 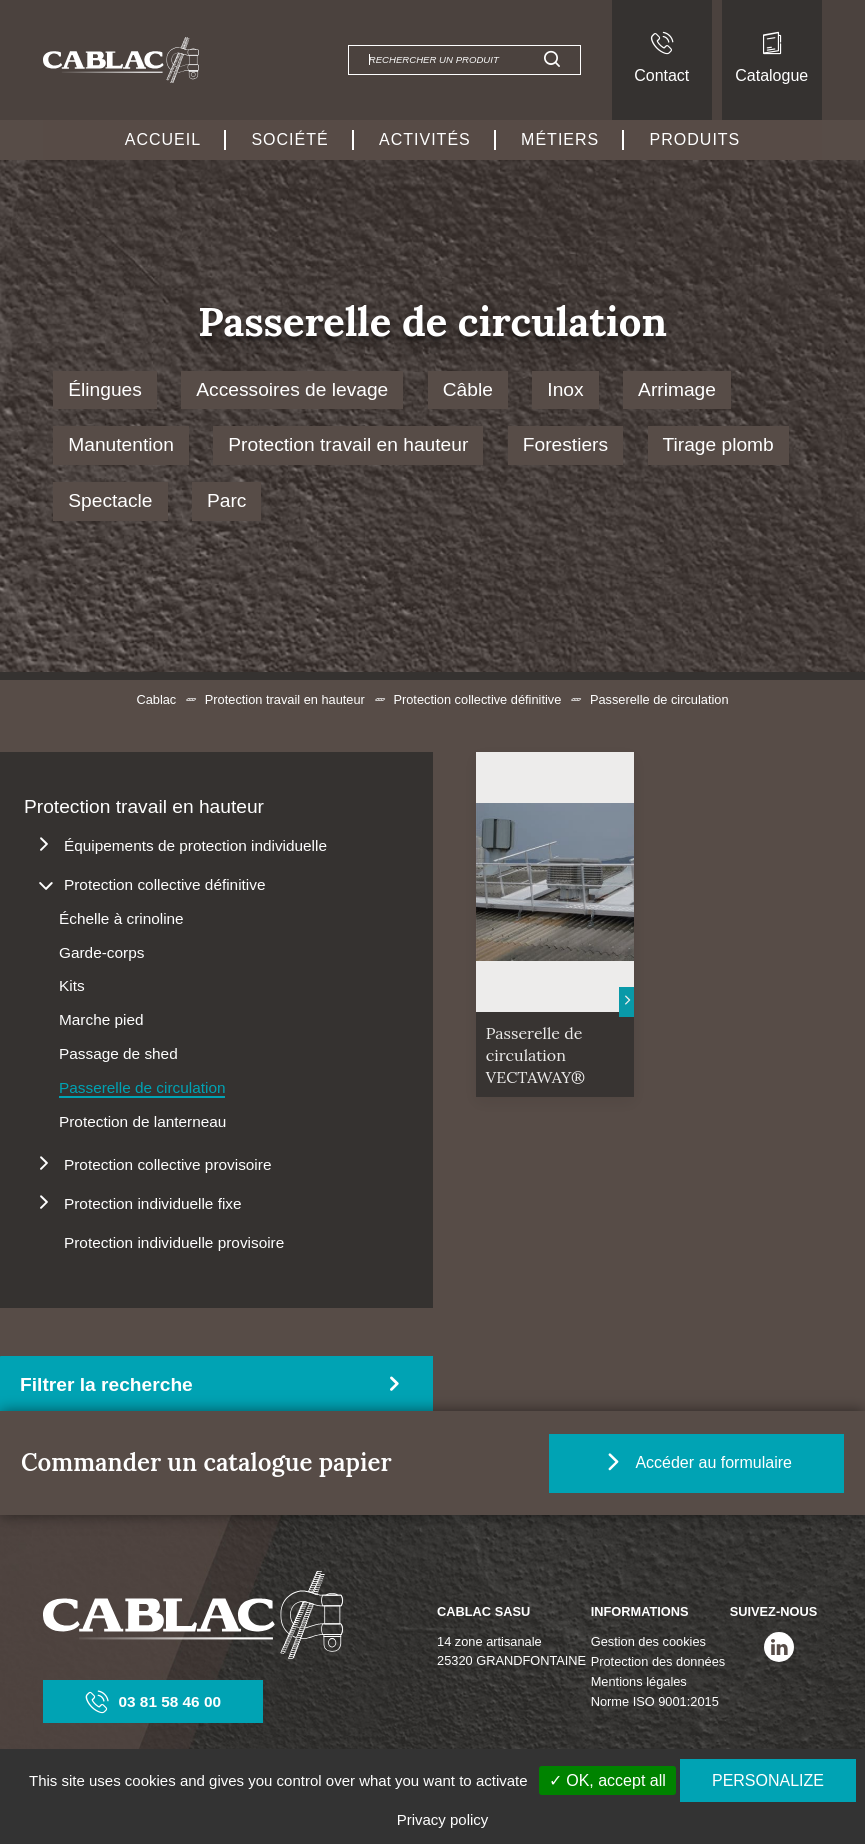 What do you see at coordinates (468, 389) in the screenshot?
I see `Câble` at bounding box center [468, 389].